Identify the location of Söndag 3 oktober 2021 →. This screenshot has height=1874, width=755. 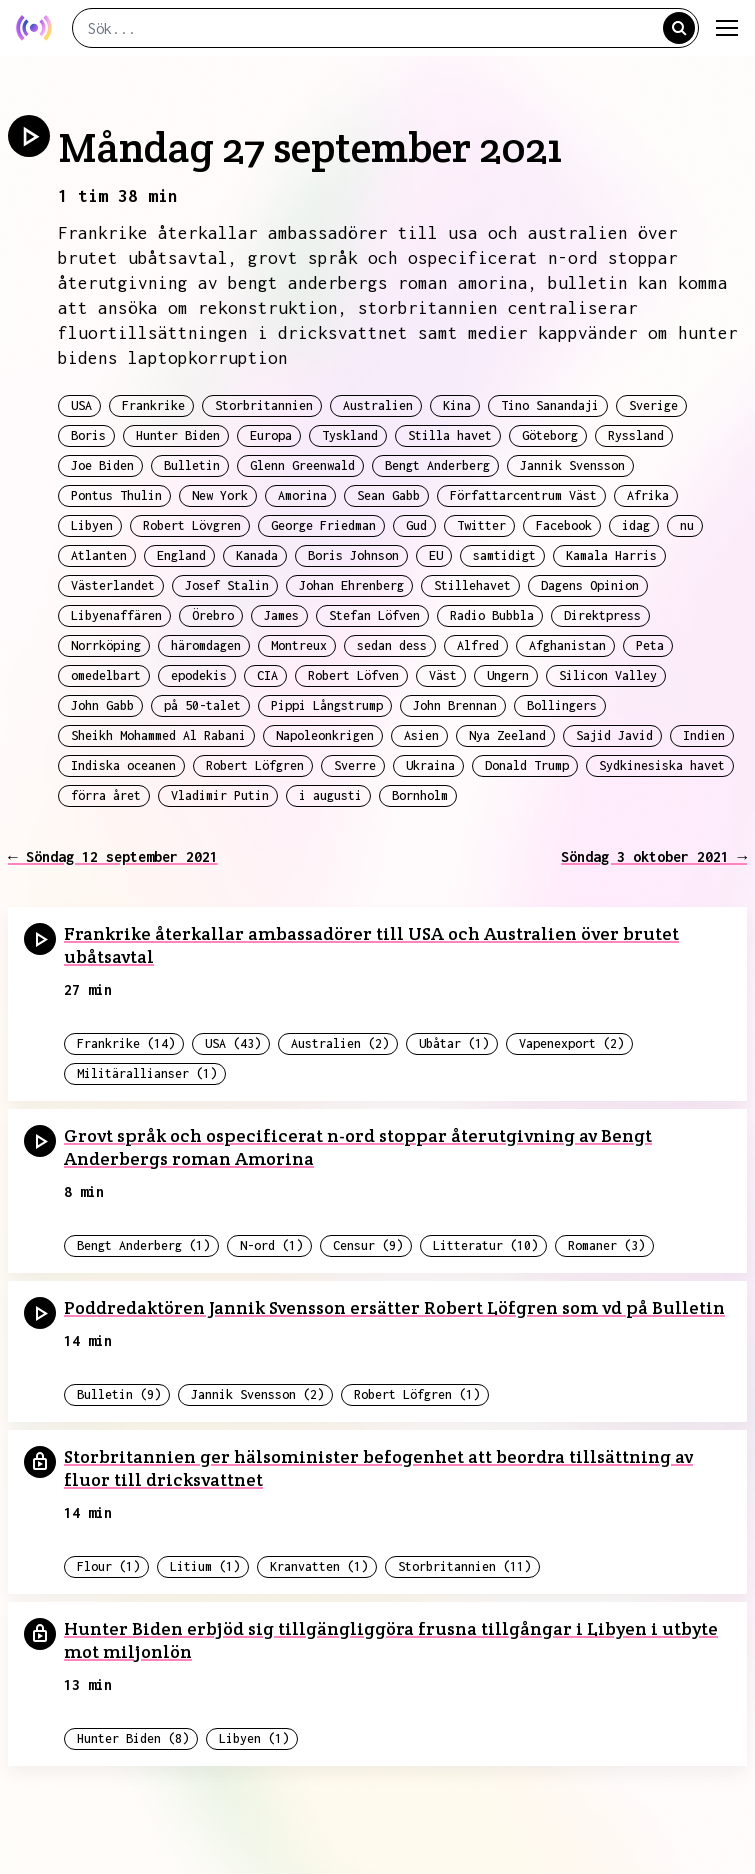
(654, 856).